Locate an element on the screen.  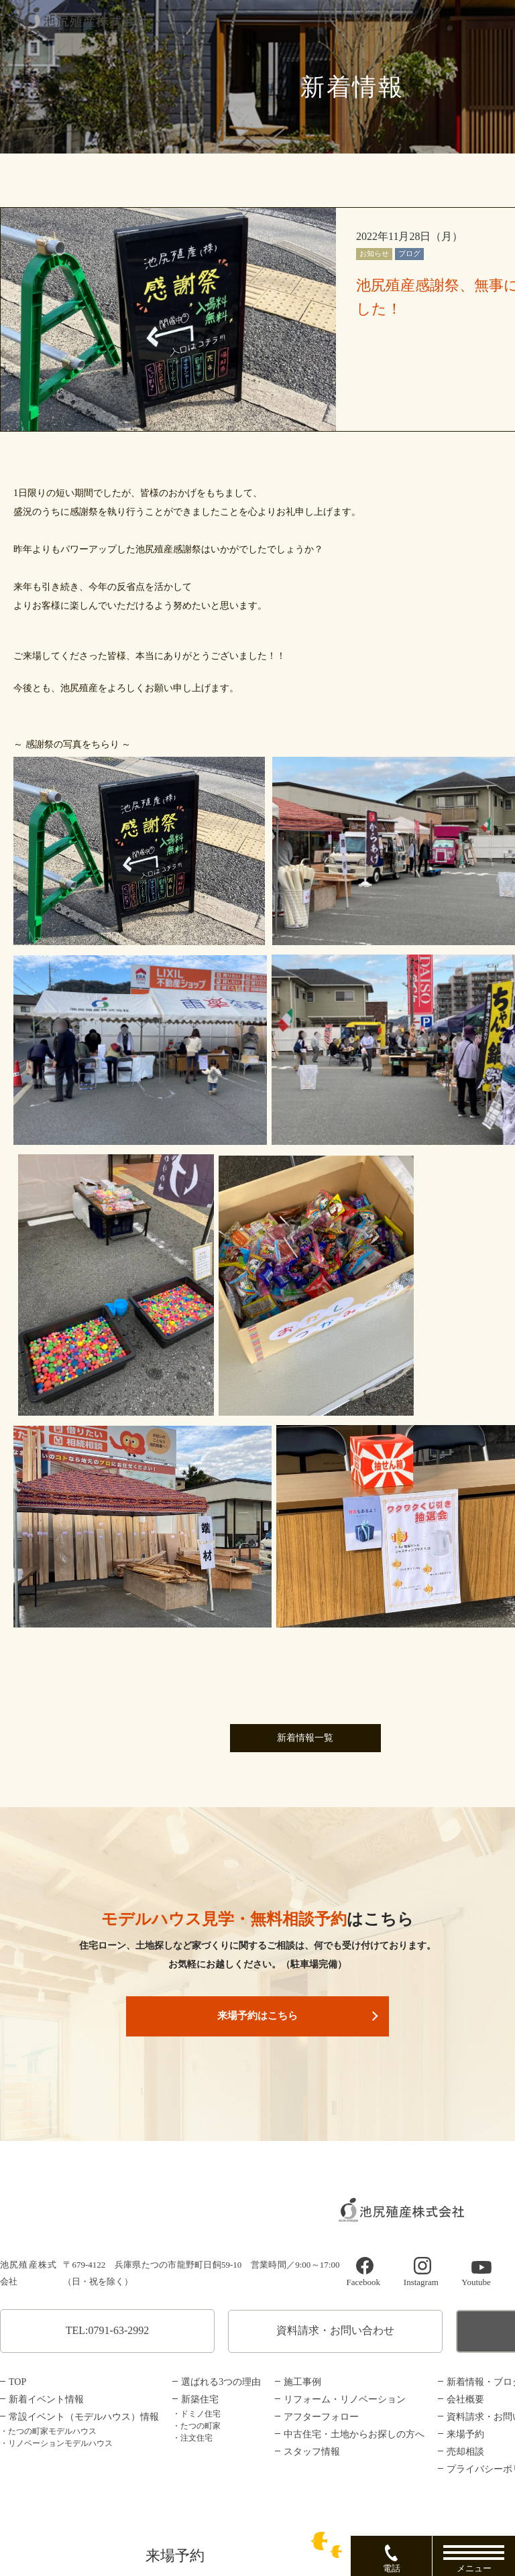
選ばれる3つの理由 is located at coordinates (221, 2382).